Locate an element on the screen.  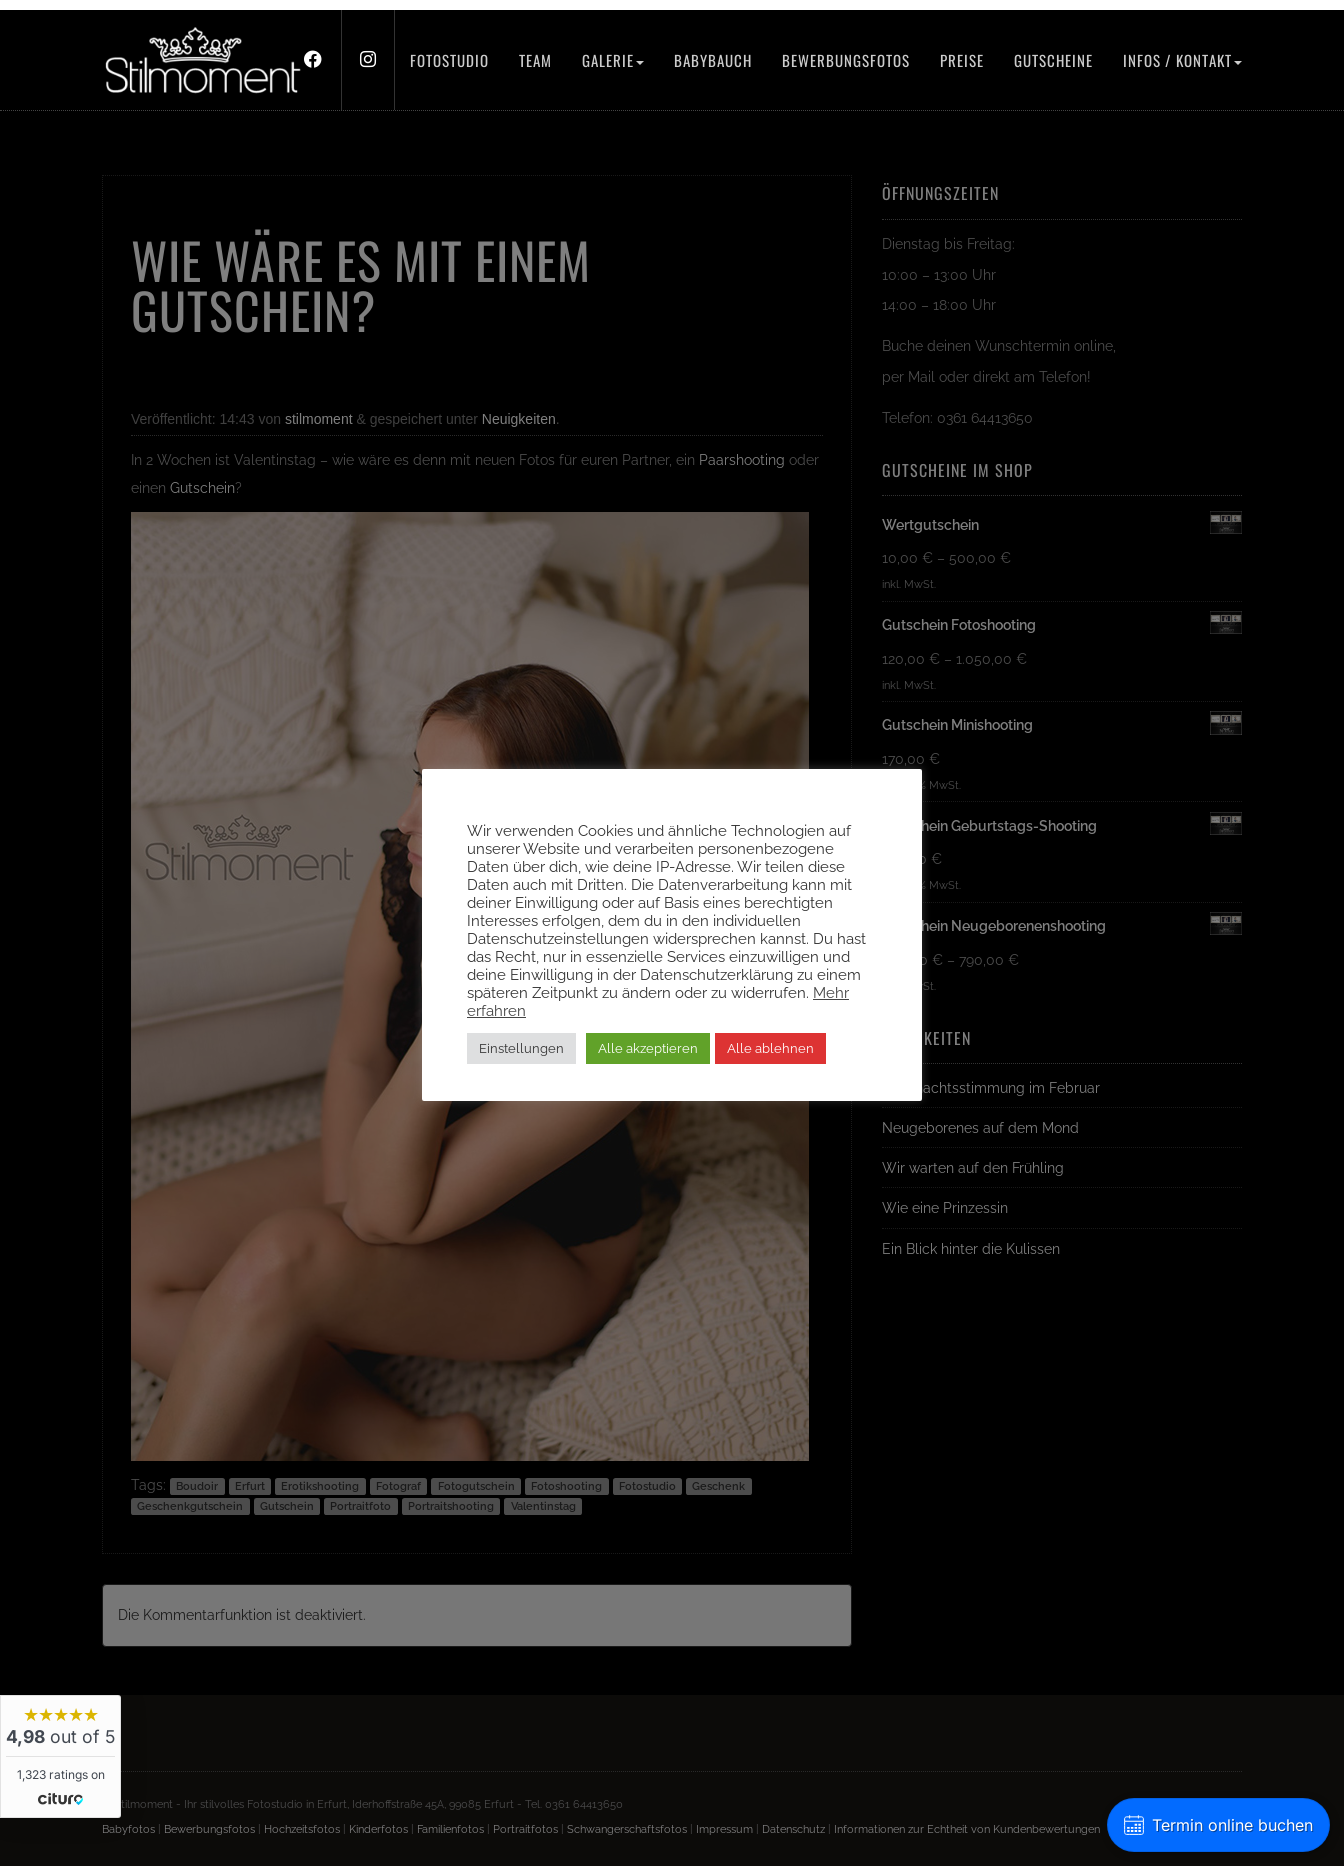
Gutscheine is located at coordinates (1053, 60).